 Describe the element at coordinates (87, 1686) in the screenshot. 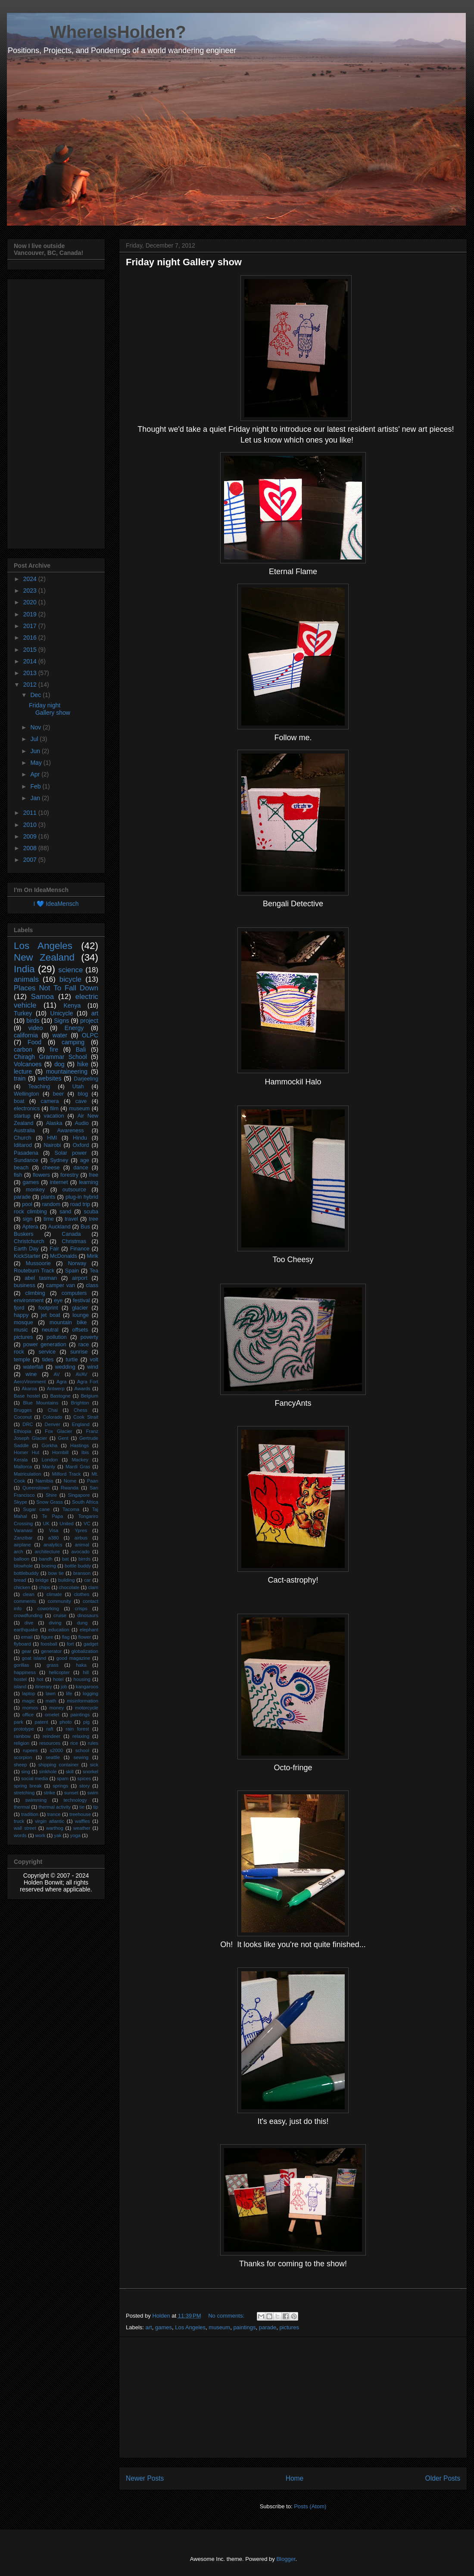

I see `kangaroos` at that location.